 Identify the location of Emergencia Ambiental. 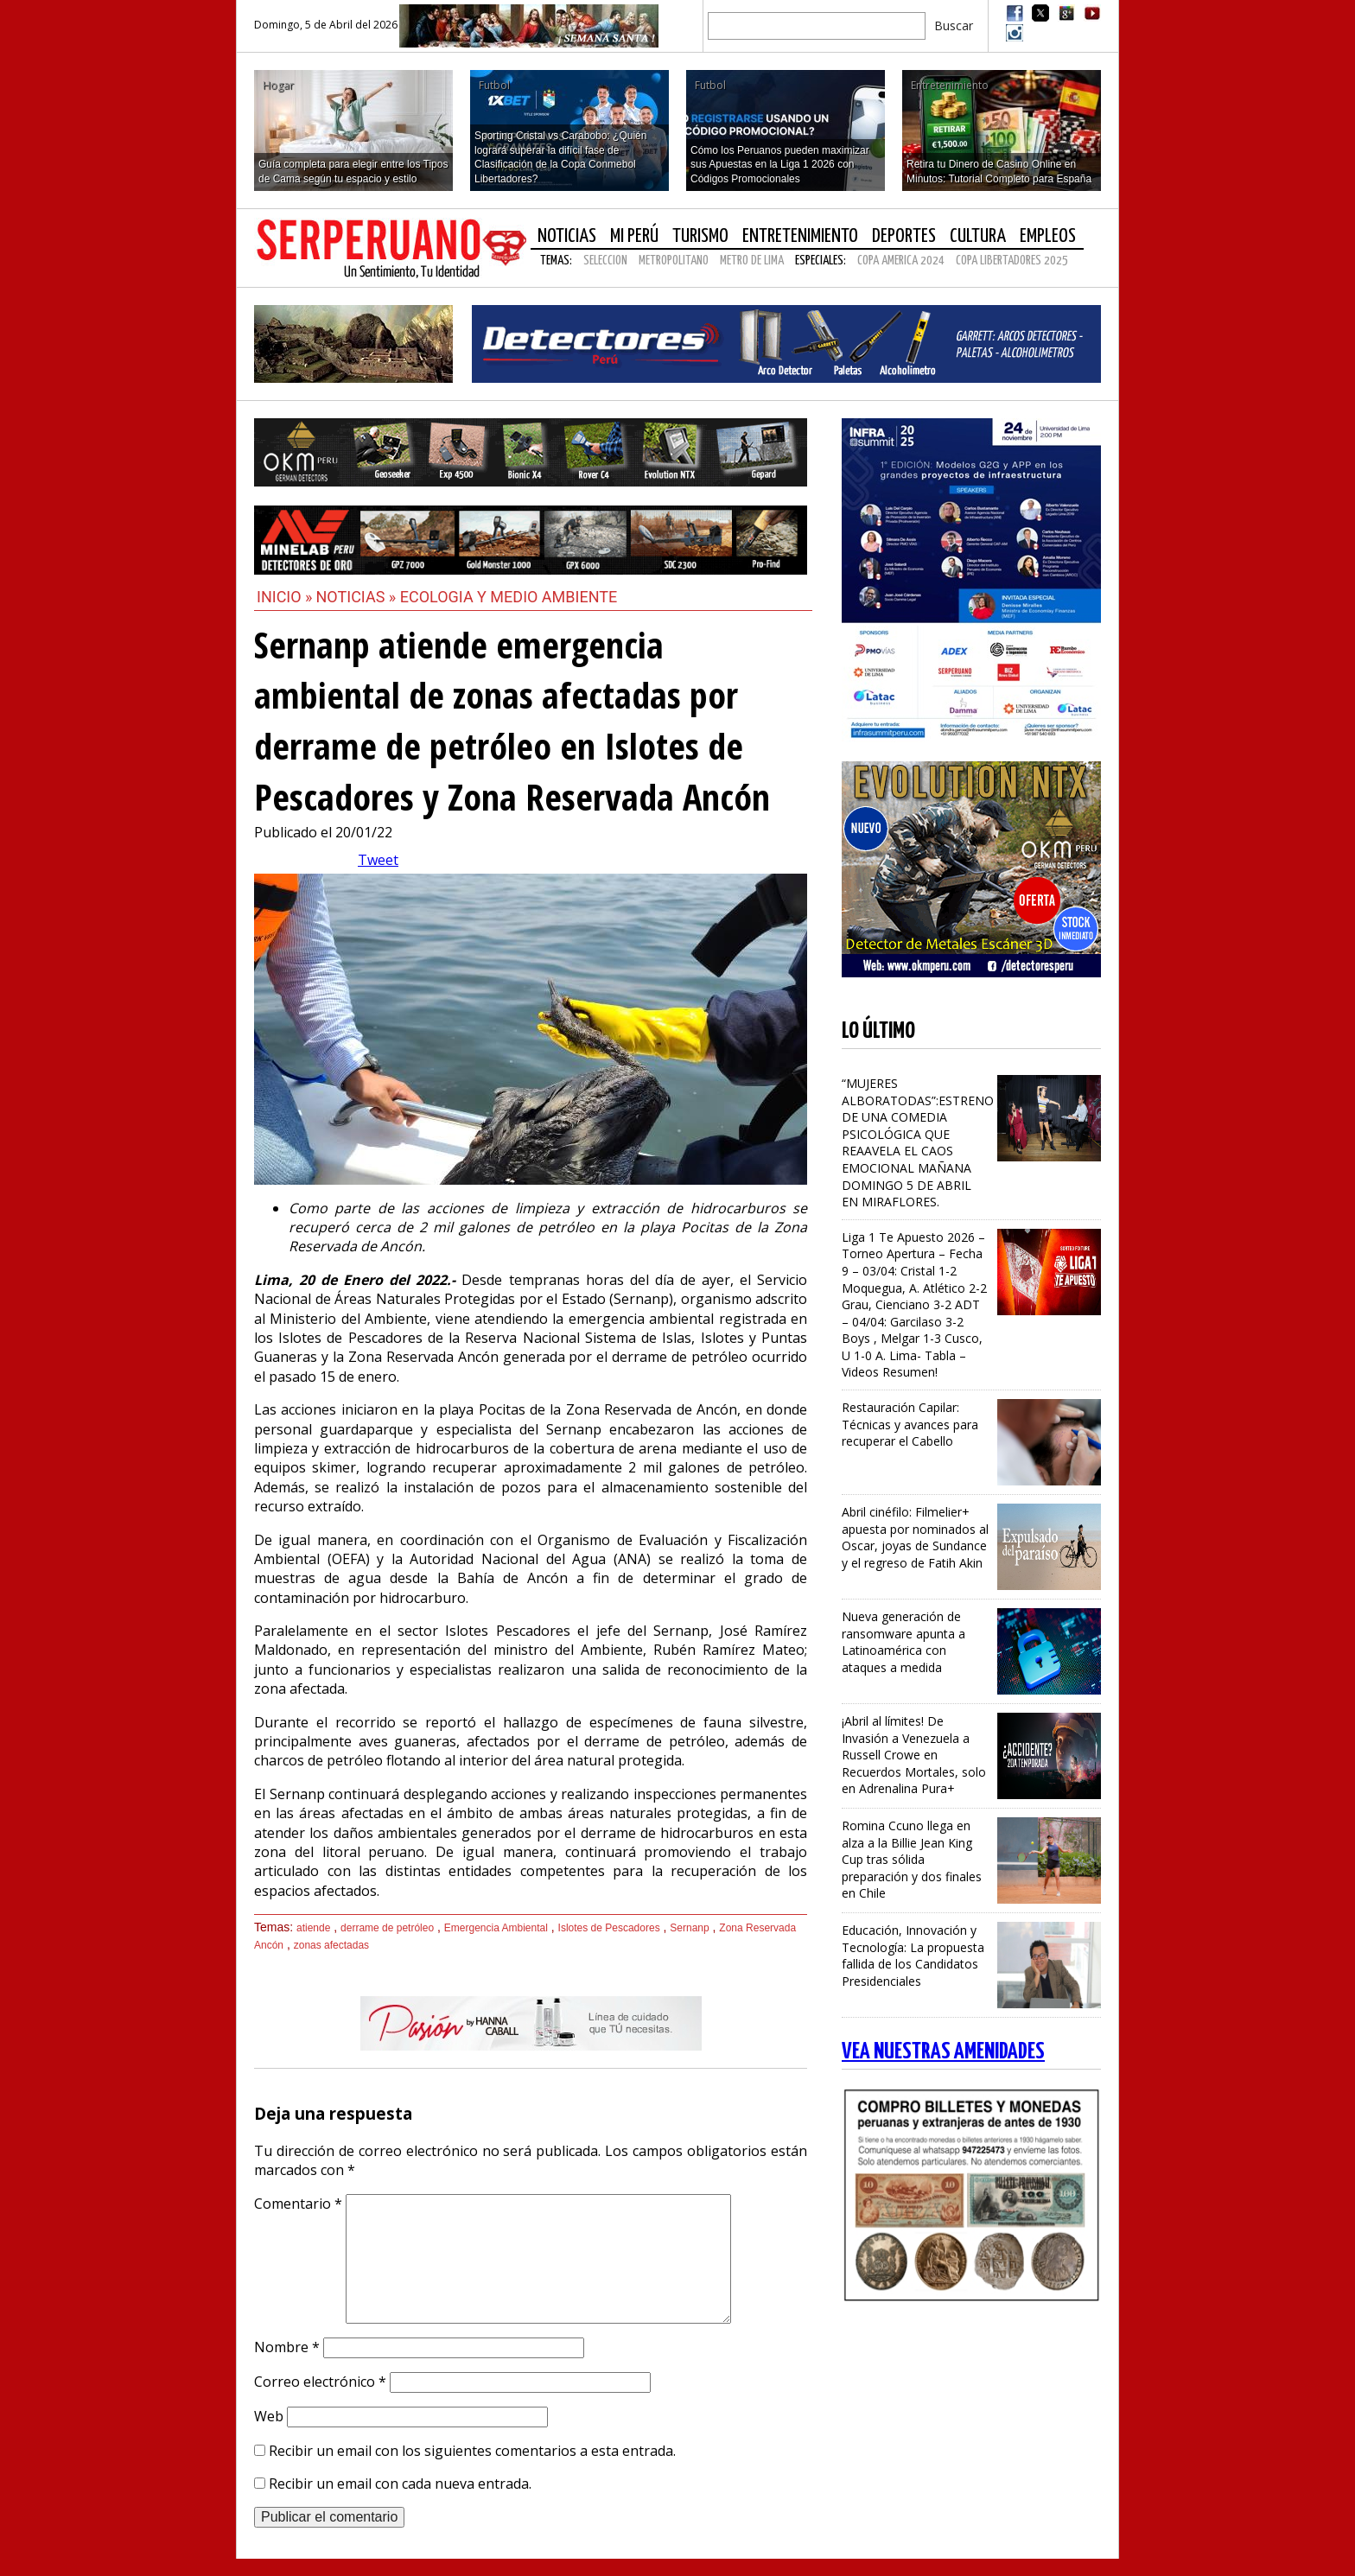
(496, 1928).